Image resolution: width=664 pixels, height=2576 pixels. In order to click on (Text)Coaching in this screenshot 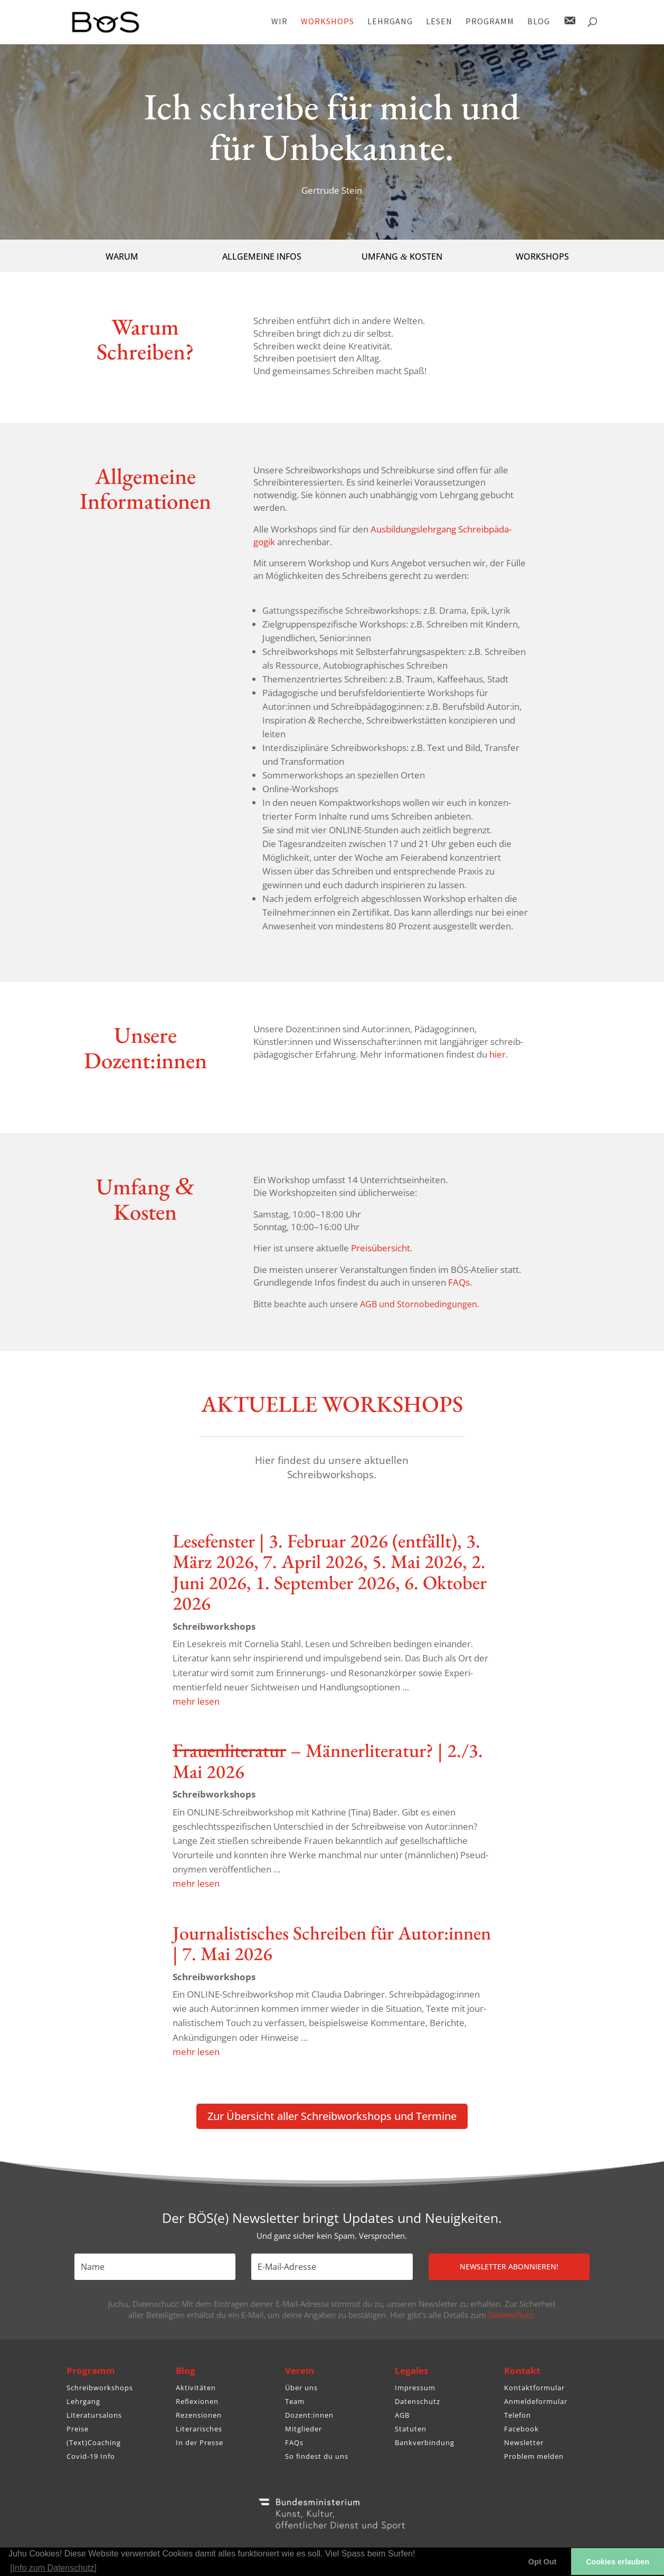, I will do `click(94, 2442)`.